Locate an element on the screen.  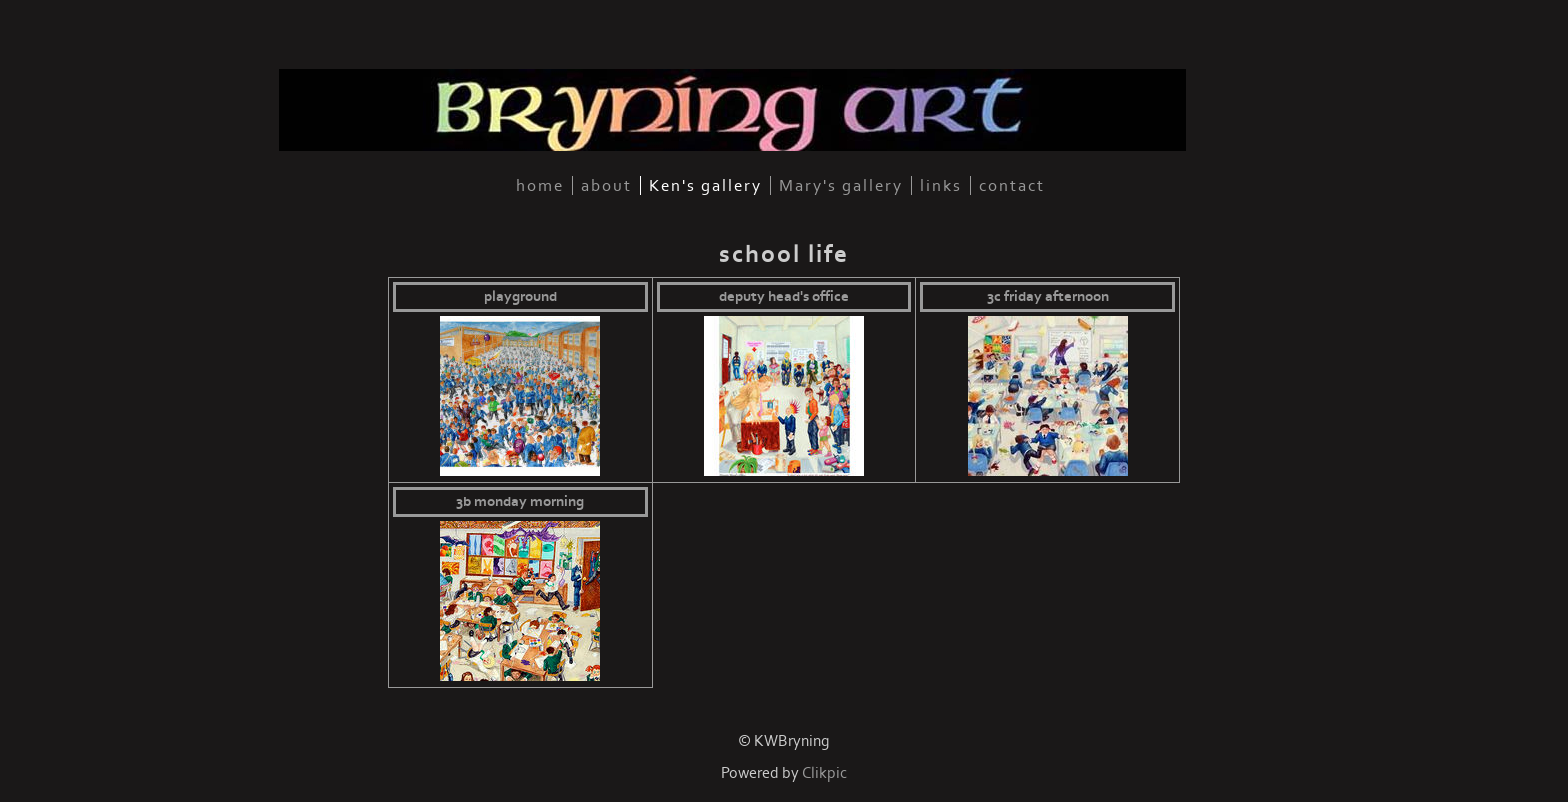
Deputy Head's Office is located at coordinates (784, 297).